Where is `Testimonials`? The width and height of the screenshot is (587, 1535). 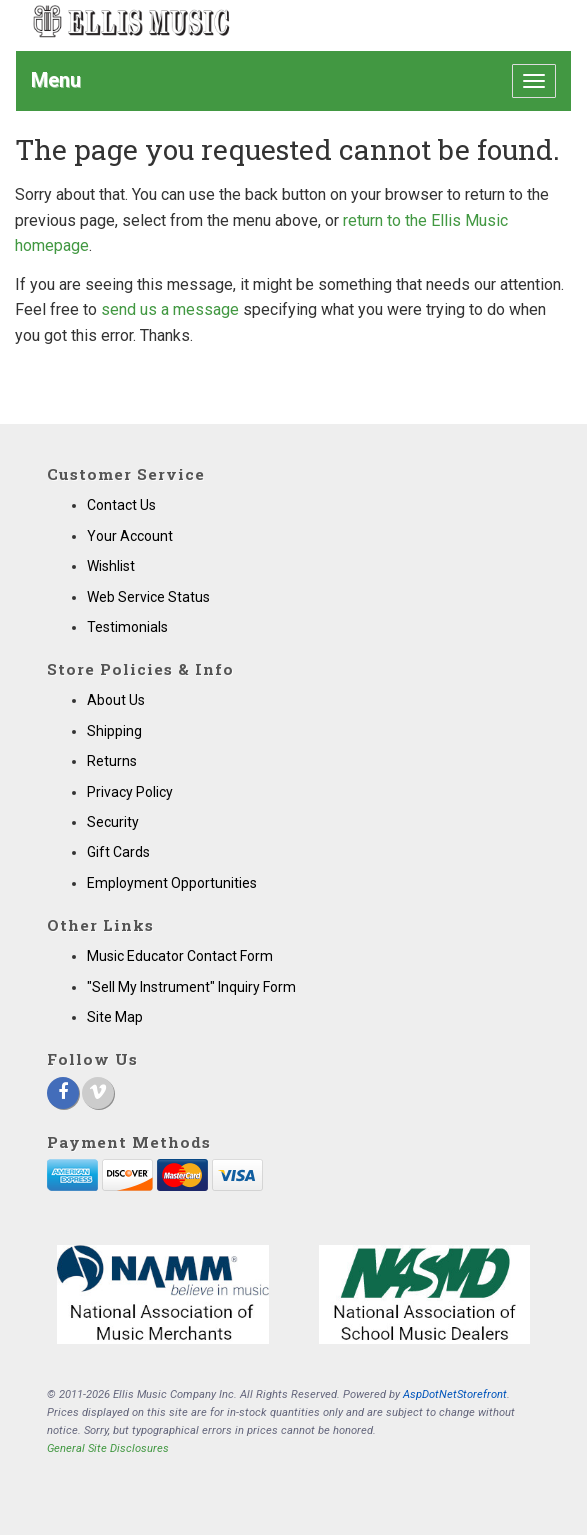 Testimonials is located at coordinates (127, 627).